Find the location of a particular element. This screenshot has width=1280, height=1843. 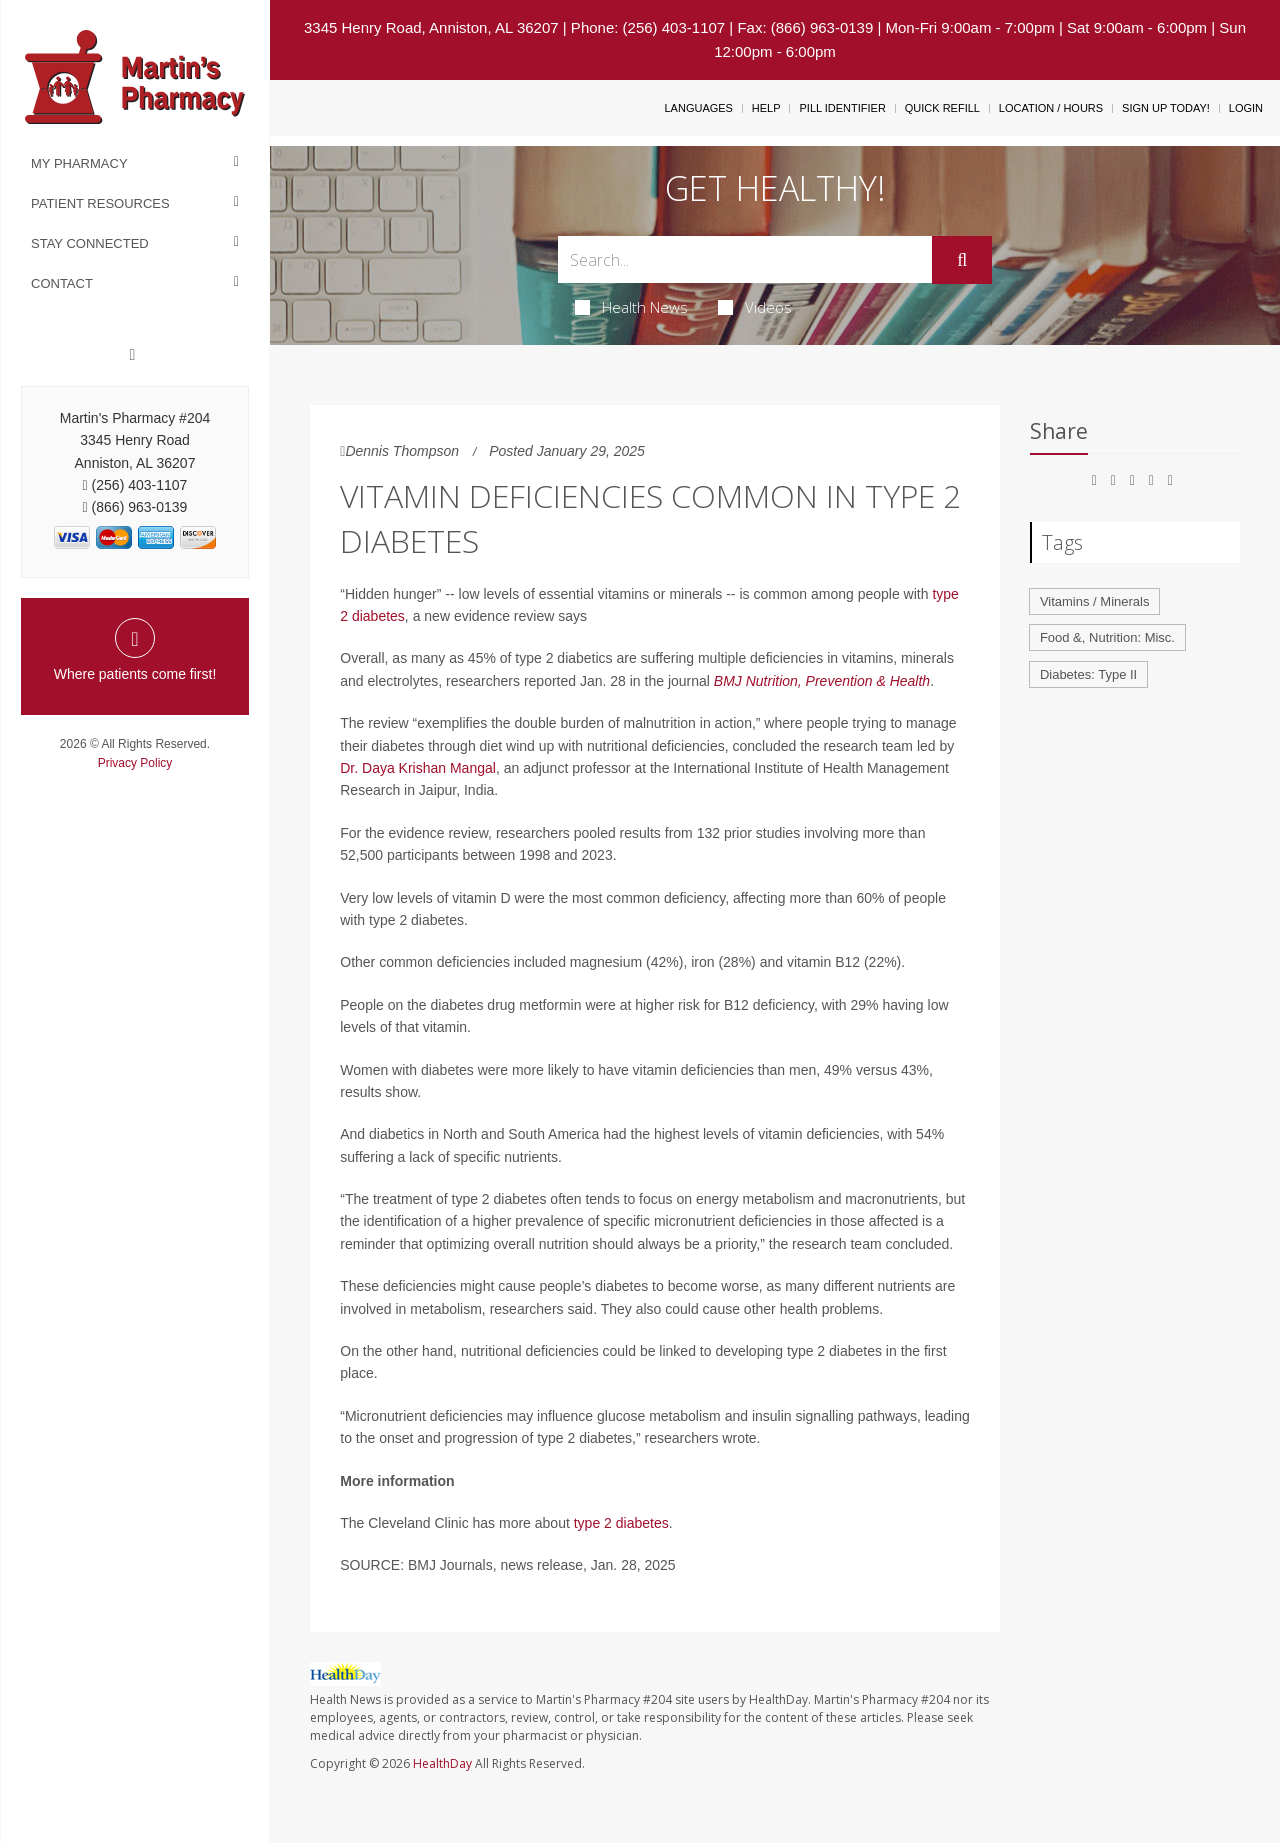

Stay Connected is located at coordinates (90, 243).